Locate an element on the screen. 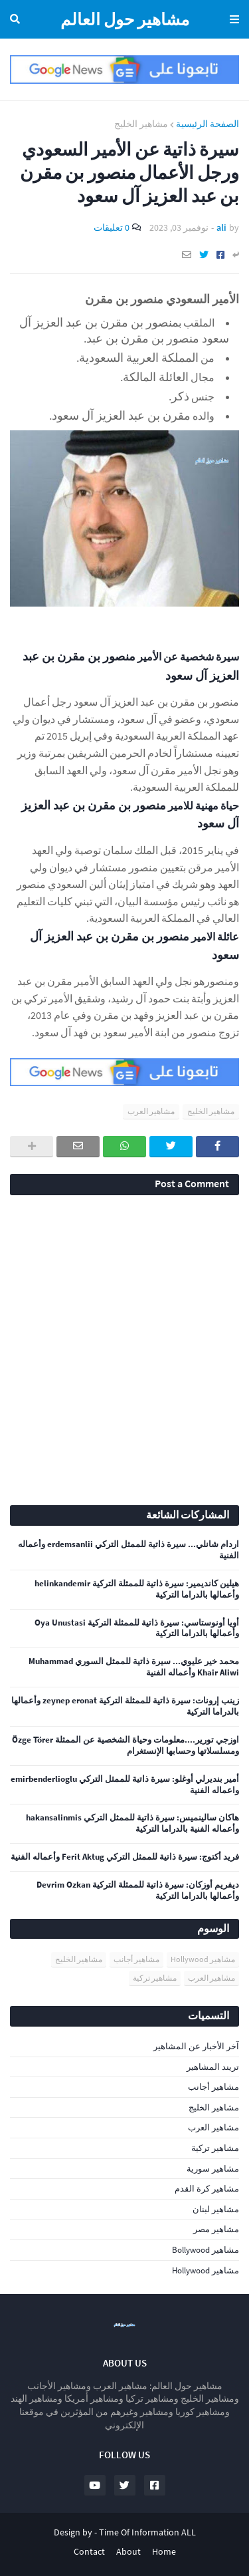  Menu is located at coordinates (232, 19).